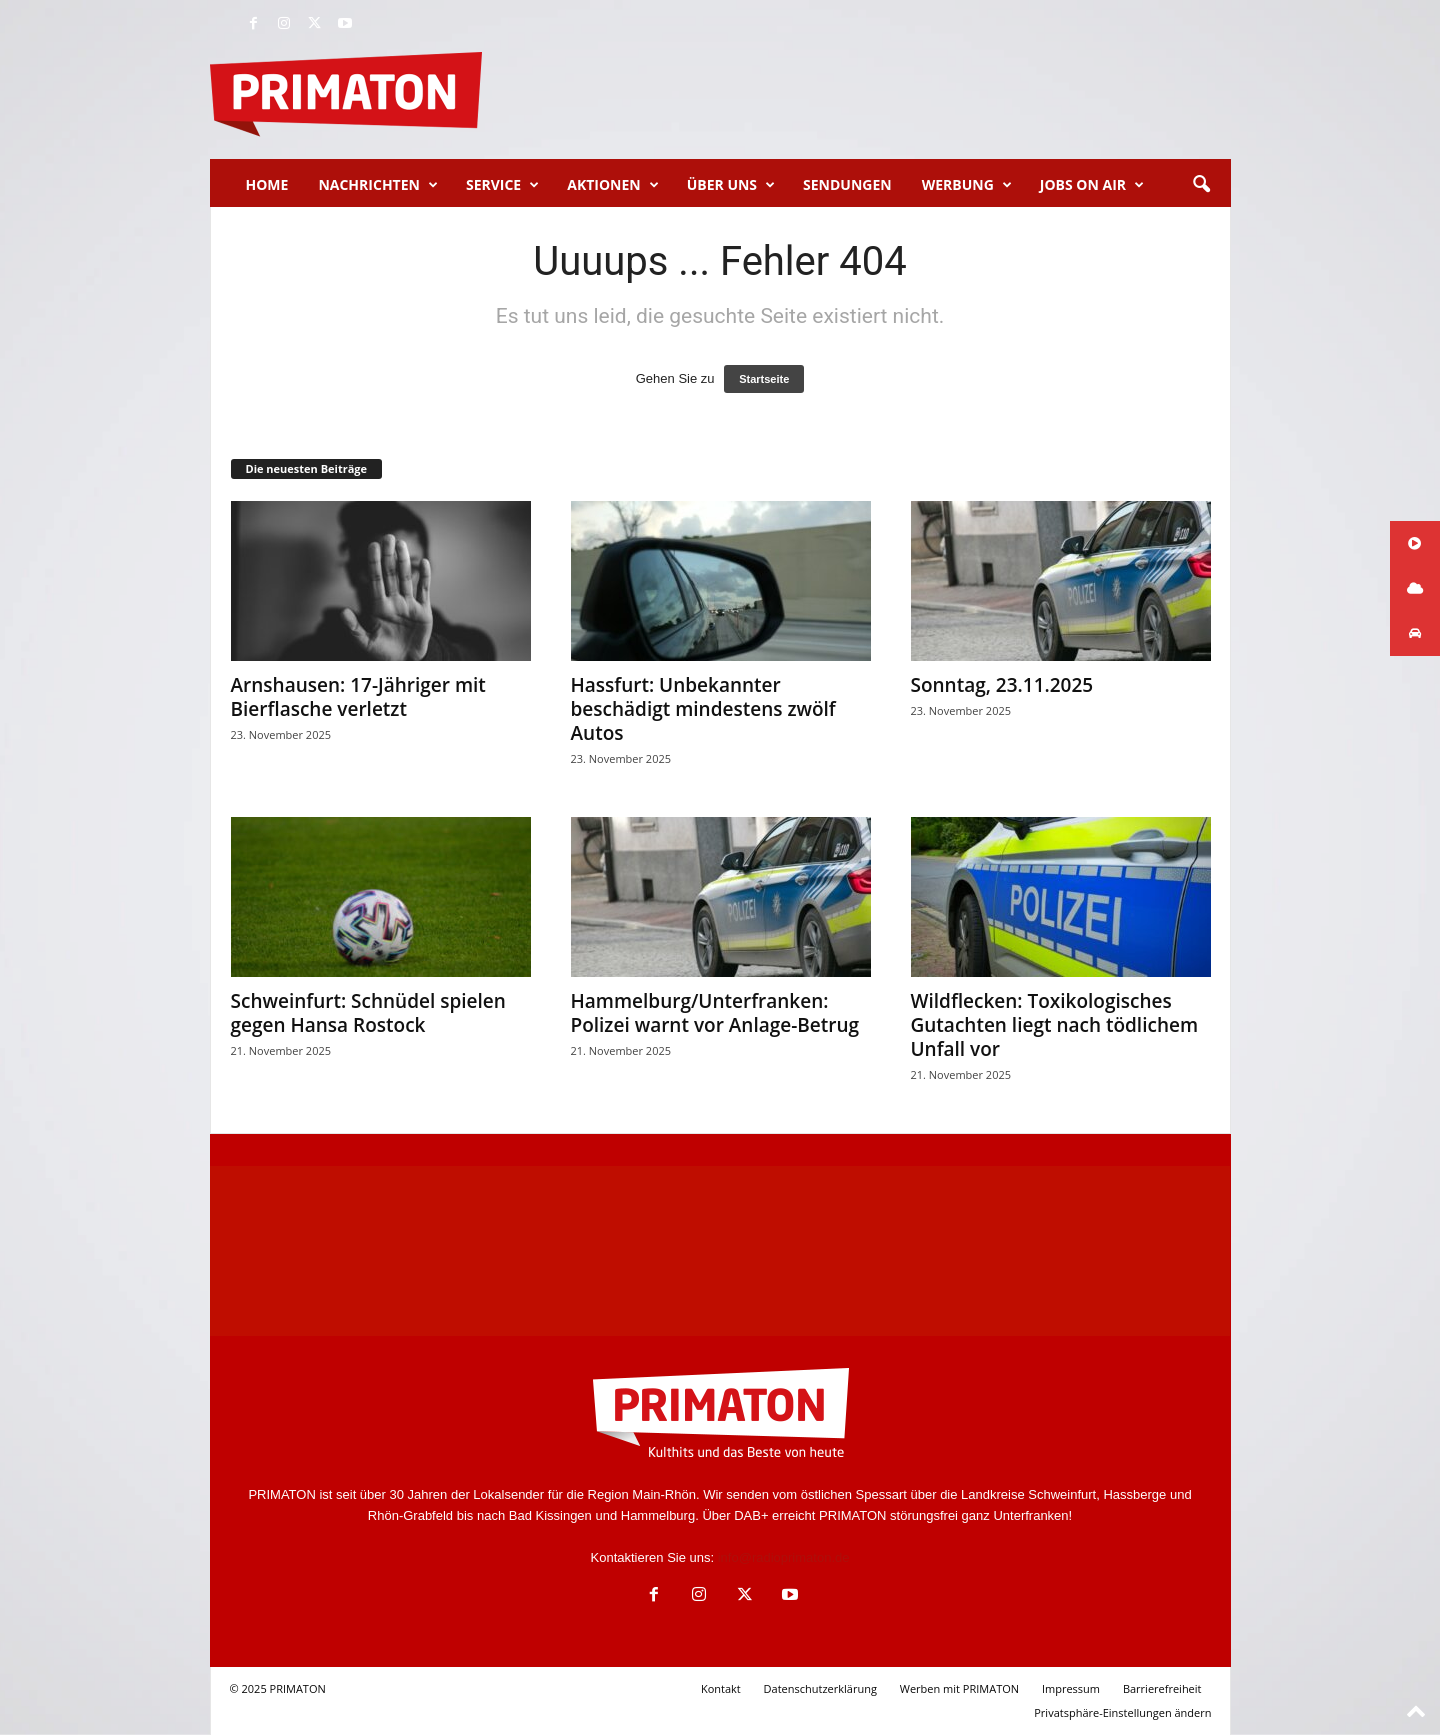  I want to click on Nachrichten, so click(378, 185).